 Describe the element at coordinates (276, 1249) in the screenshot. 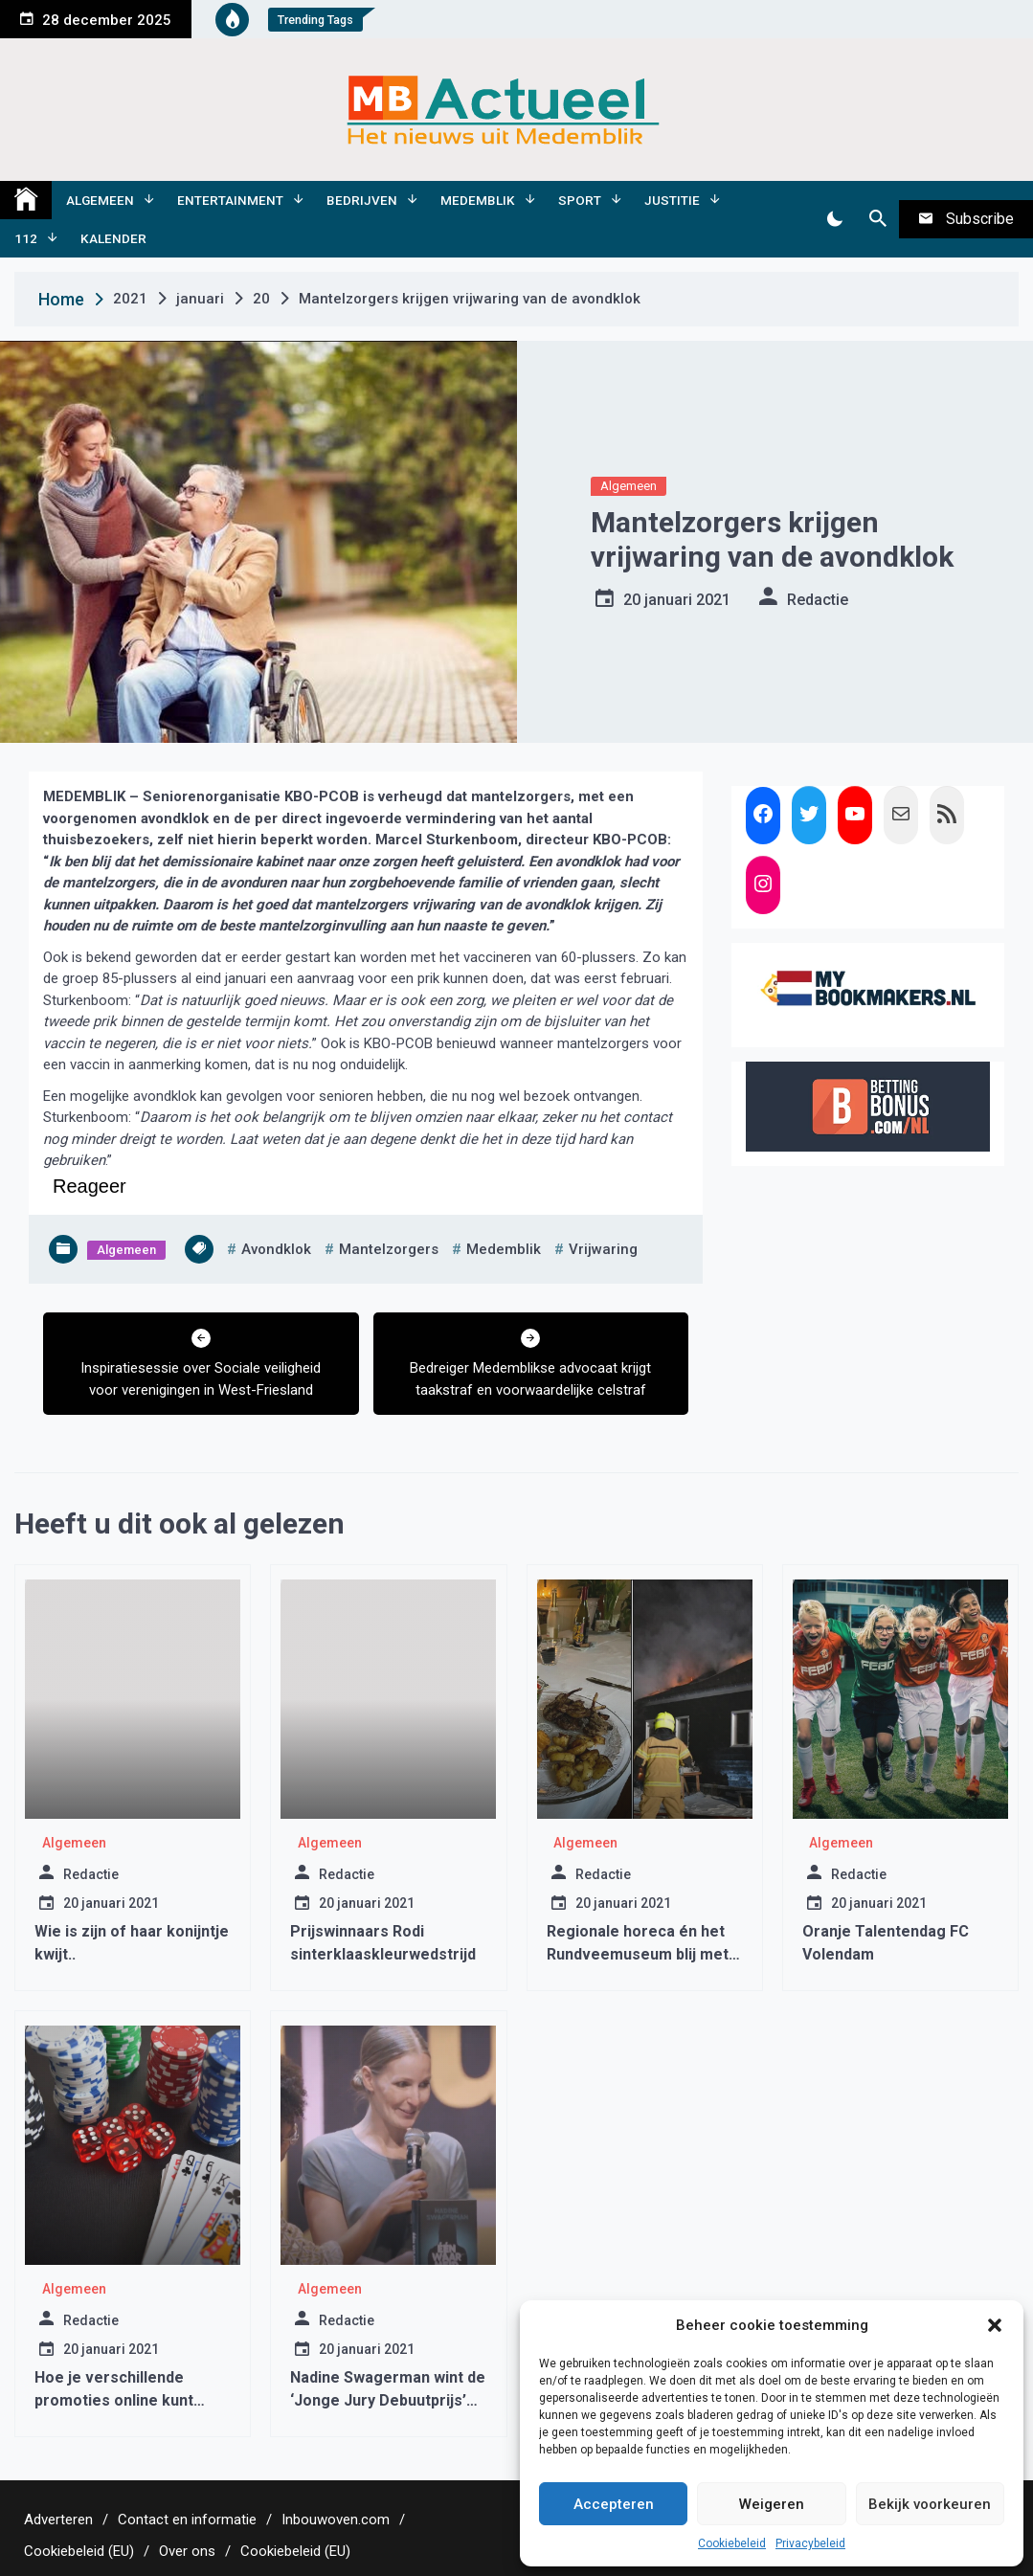

I see `avondklok` at that location.